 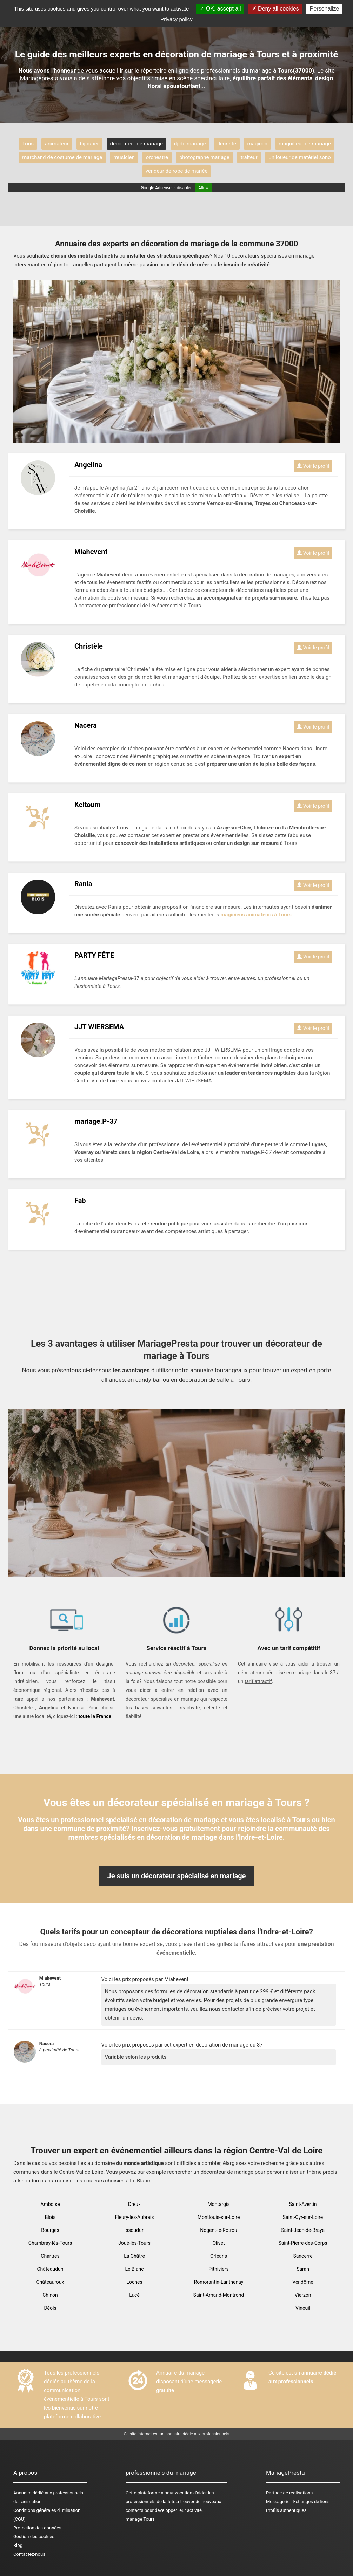 What do you see at coordinates (50, 2230) in the screenshot?
I see `Bourges` at bounding box center [50, 2230].